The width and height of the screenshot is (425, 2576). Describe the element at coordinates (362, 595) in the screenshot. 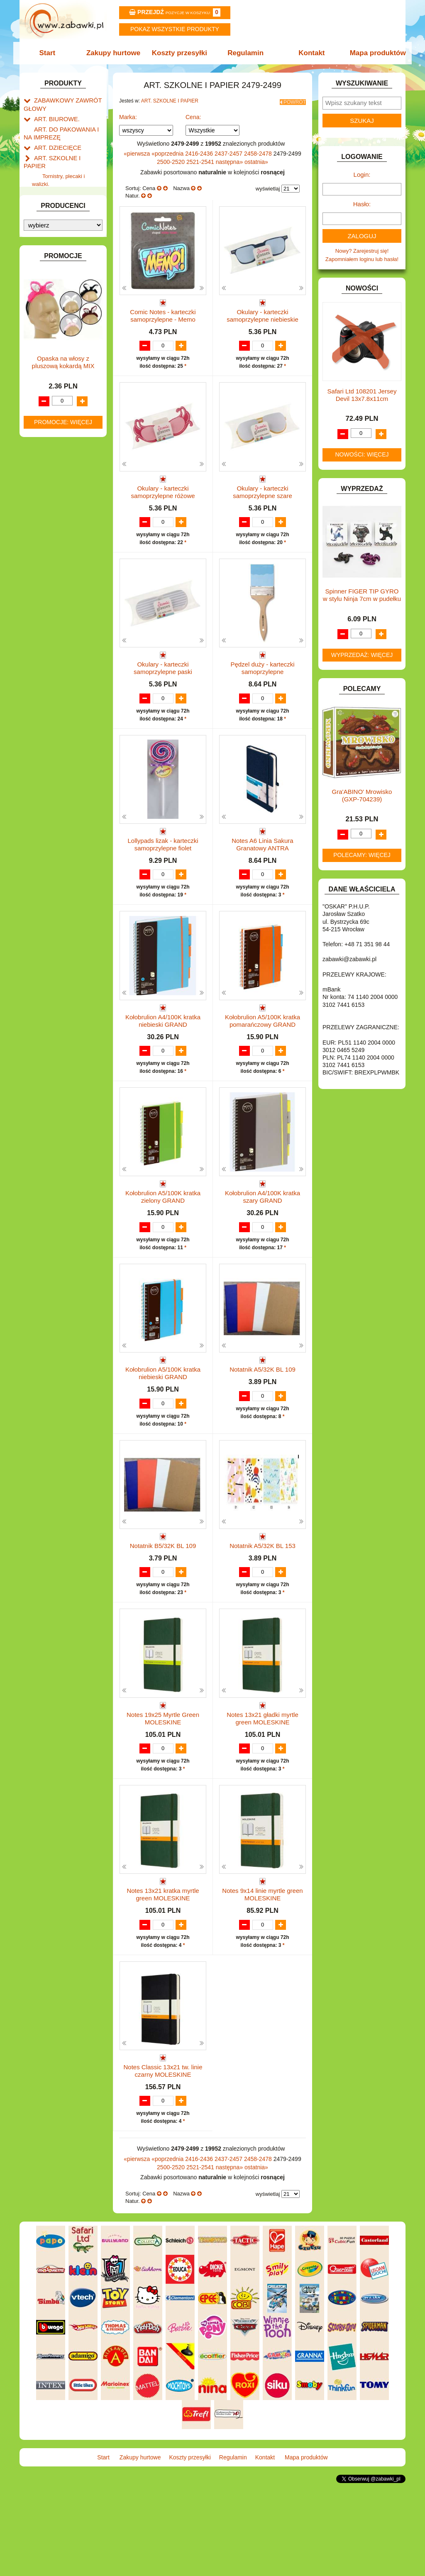

I see `Spinner FIGER TIP GYRO w stylu Ninja 7cm w pudełku` at that location.